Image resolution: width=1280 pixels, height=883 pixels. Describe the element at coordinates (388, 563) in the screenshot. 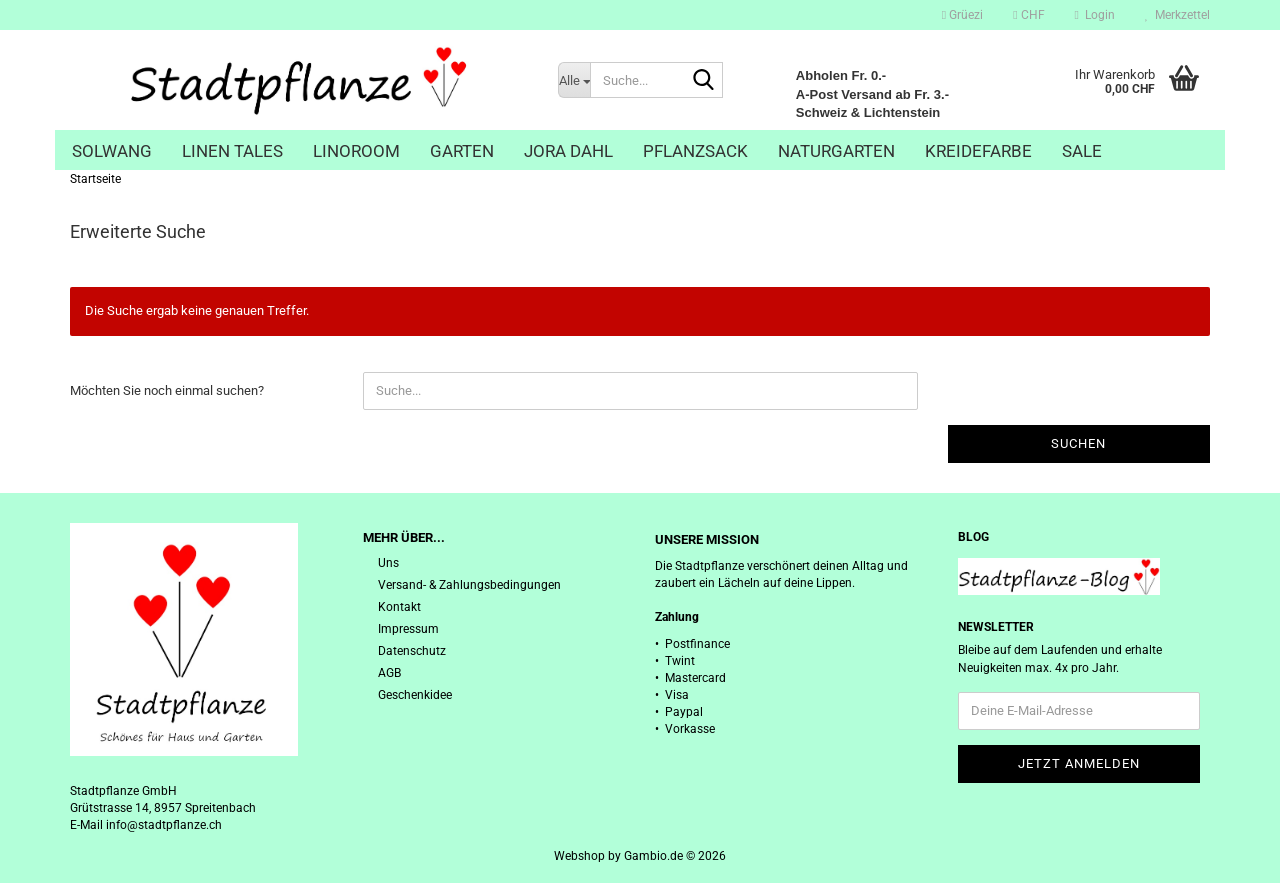

I see `Uns` at that location.